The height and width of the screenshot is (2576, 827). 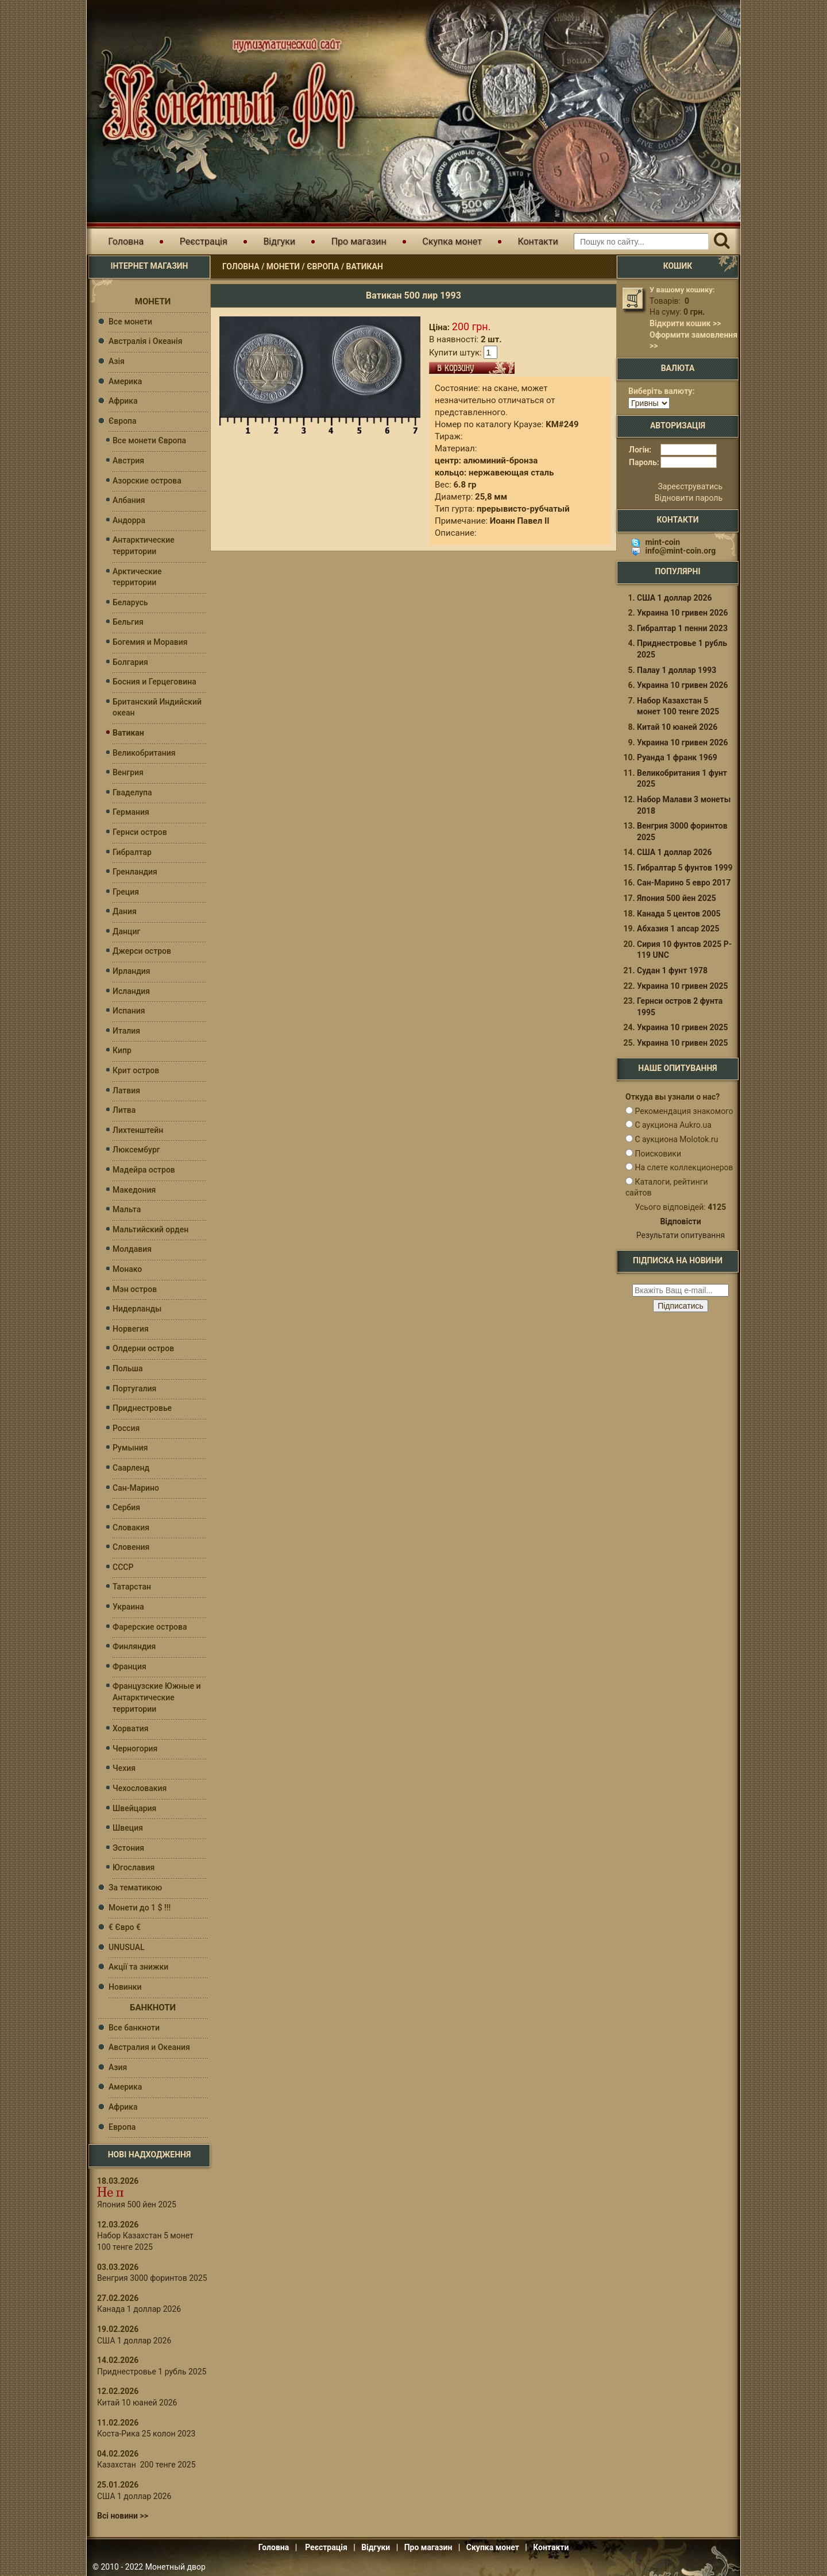 What do you see at coordinates (672, 973) in the screenshot?
I see `Судан 1 фунт 1978` at bounding box center [672, 973].